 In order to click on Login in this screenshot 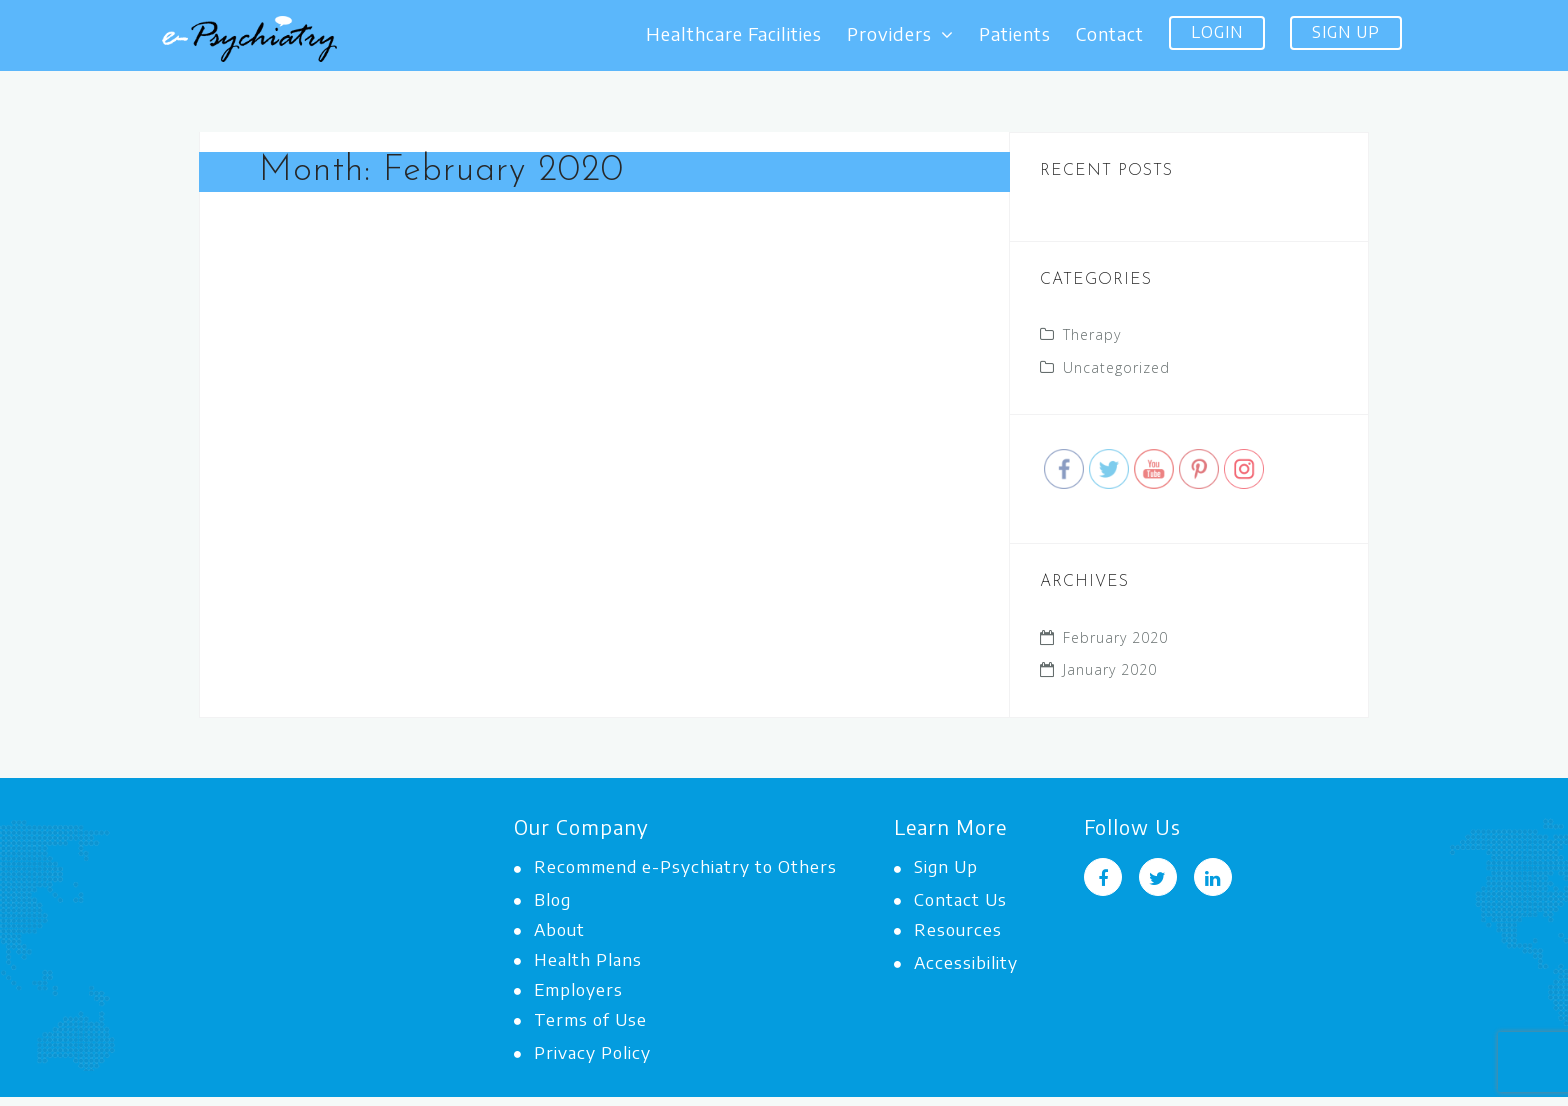, I will do `click(1217, 32)`.